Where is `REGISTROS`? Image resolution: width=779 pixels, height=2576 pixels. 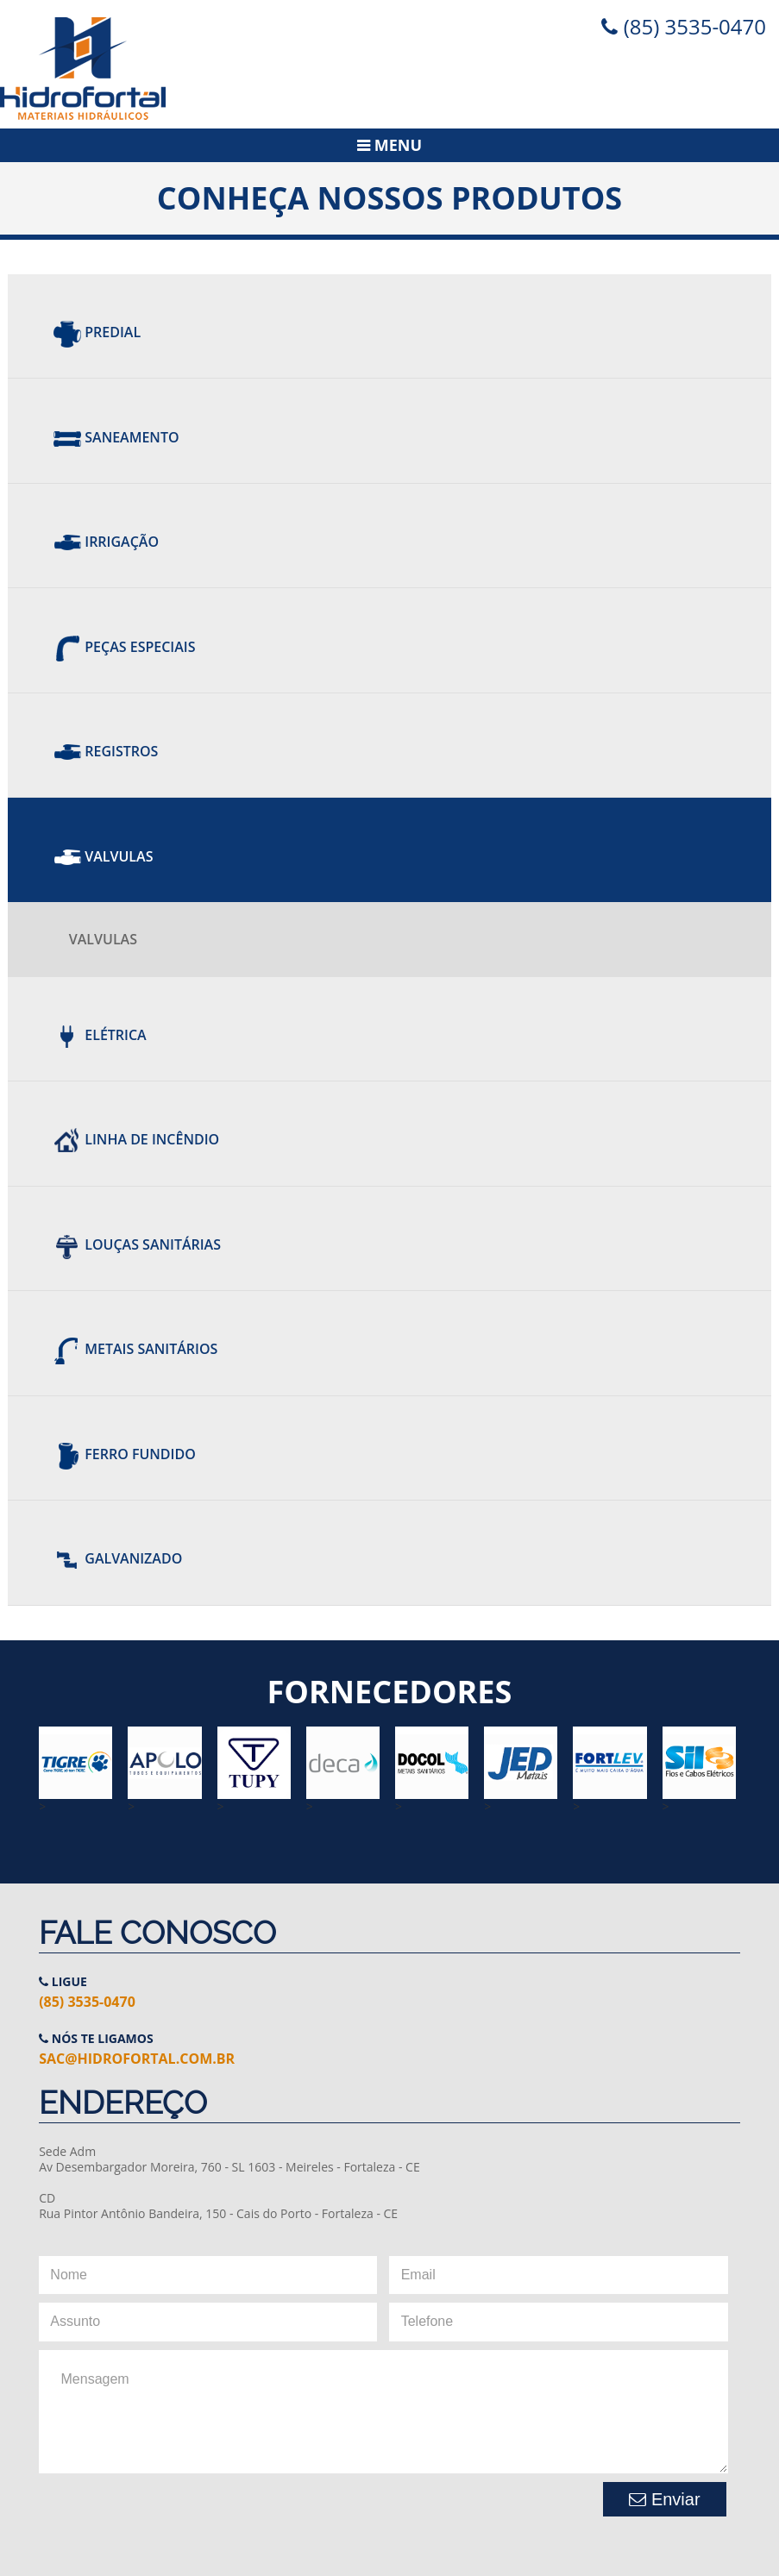
REGISTROS is located at coordinates (105, 751).